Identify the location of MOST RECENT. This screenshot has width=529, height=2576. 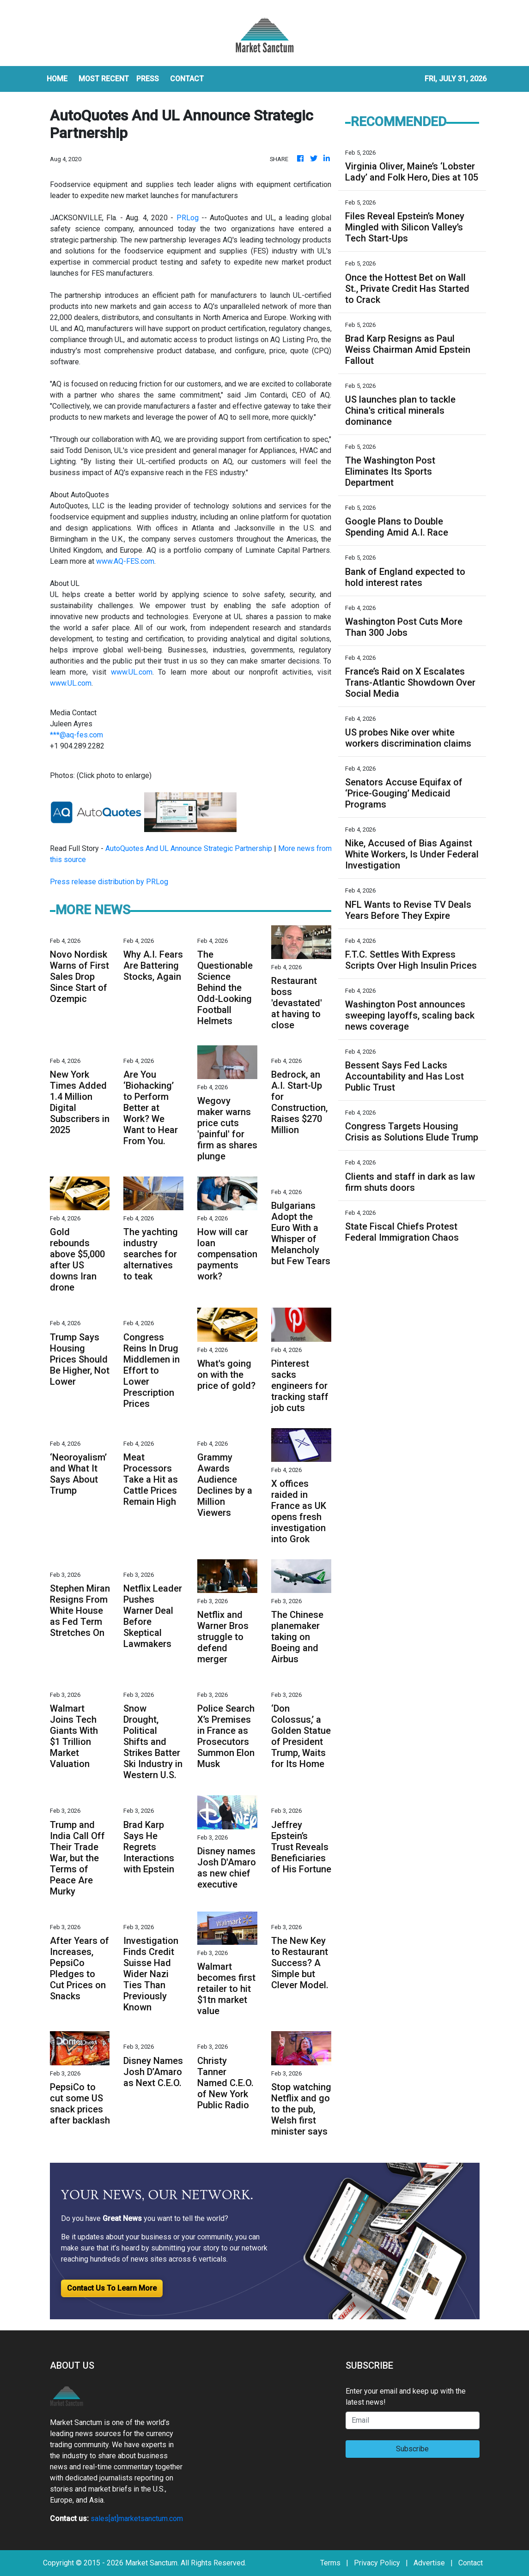
(104, 78).